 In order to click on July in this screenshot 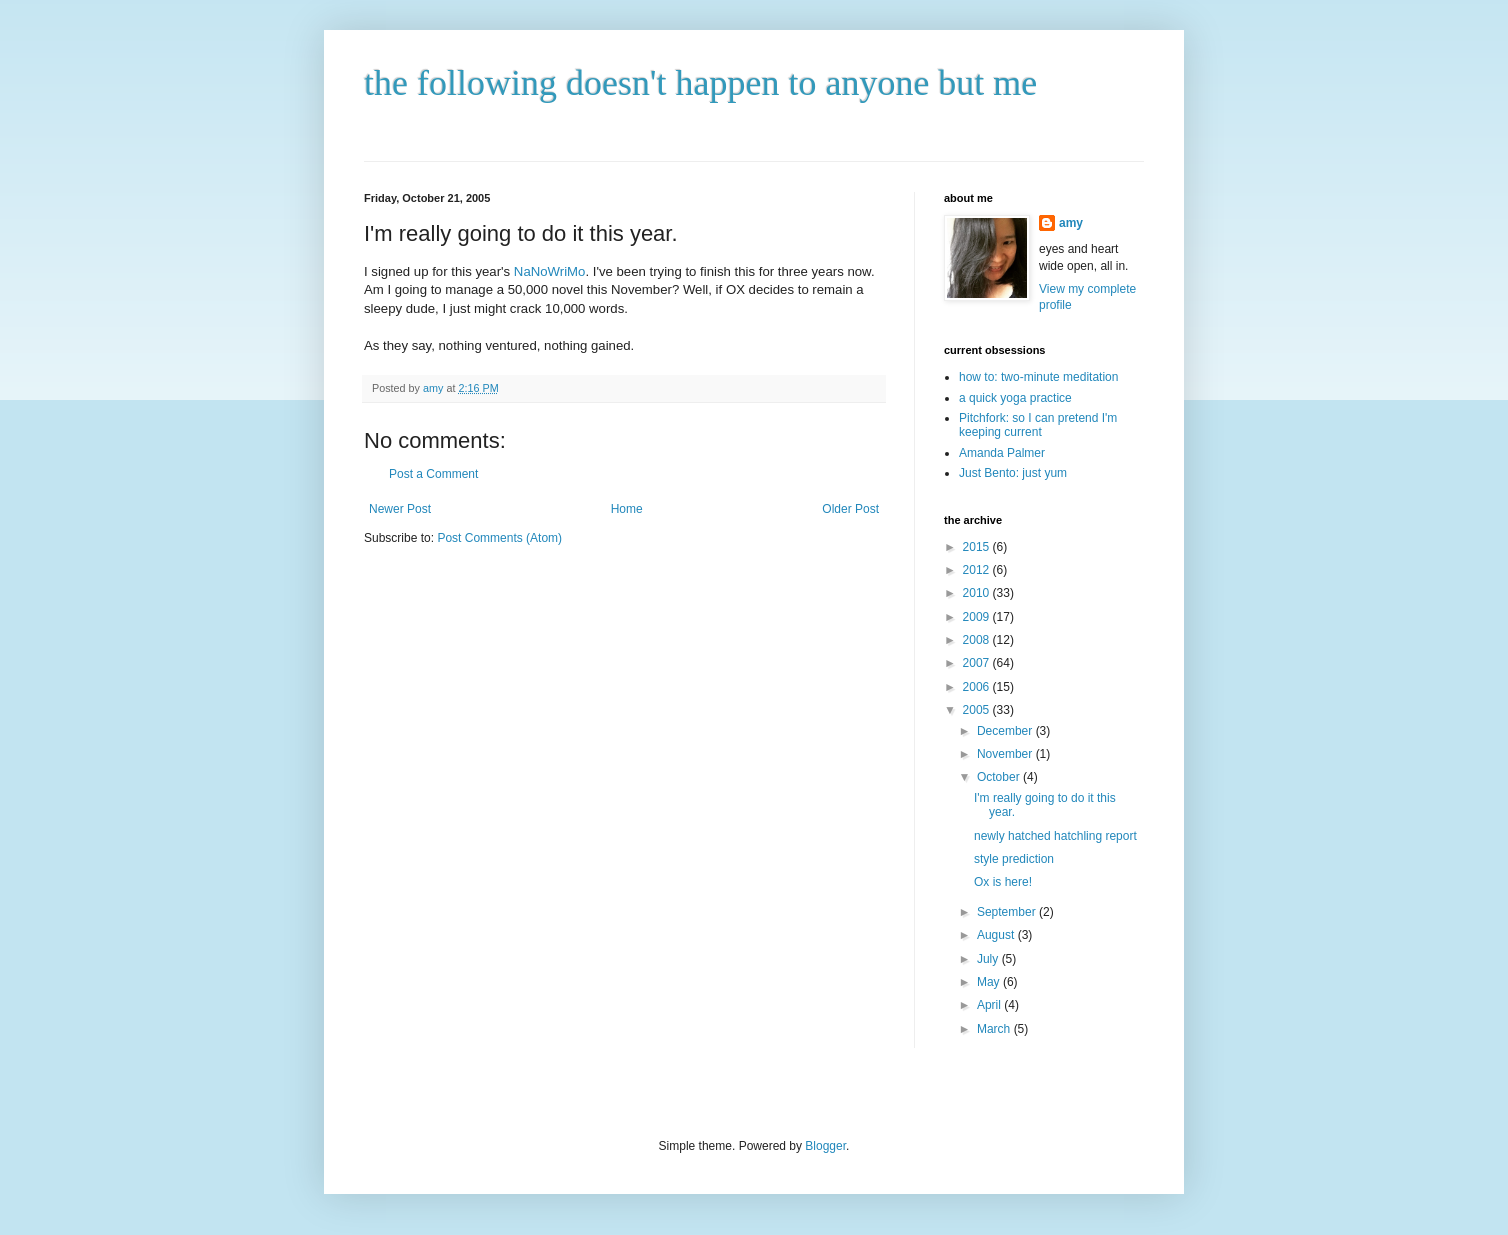, I will do `click(989, 959)`.